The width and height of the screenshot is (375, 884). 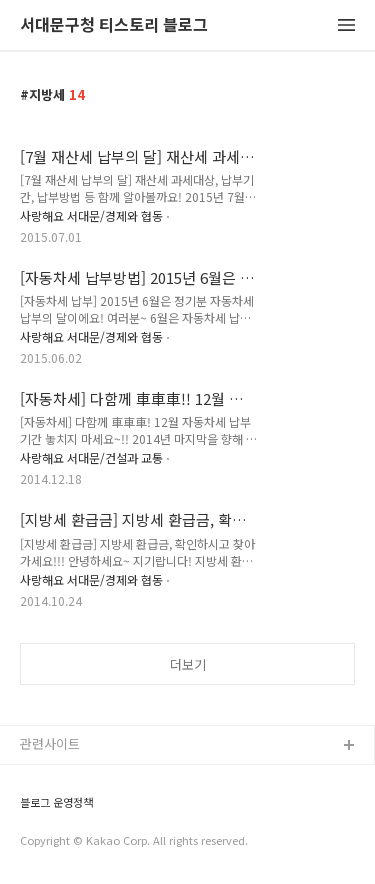 I want to click on 관련사이트, so click(x=50, y=743).